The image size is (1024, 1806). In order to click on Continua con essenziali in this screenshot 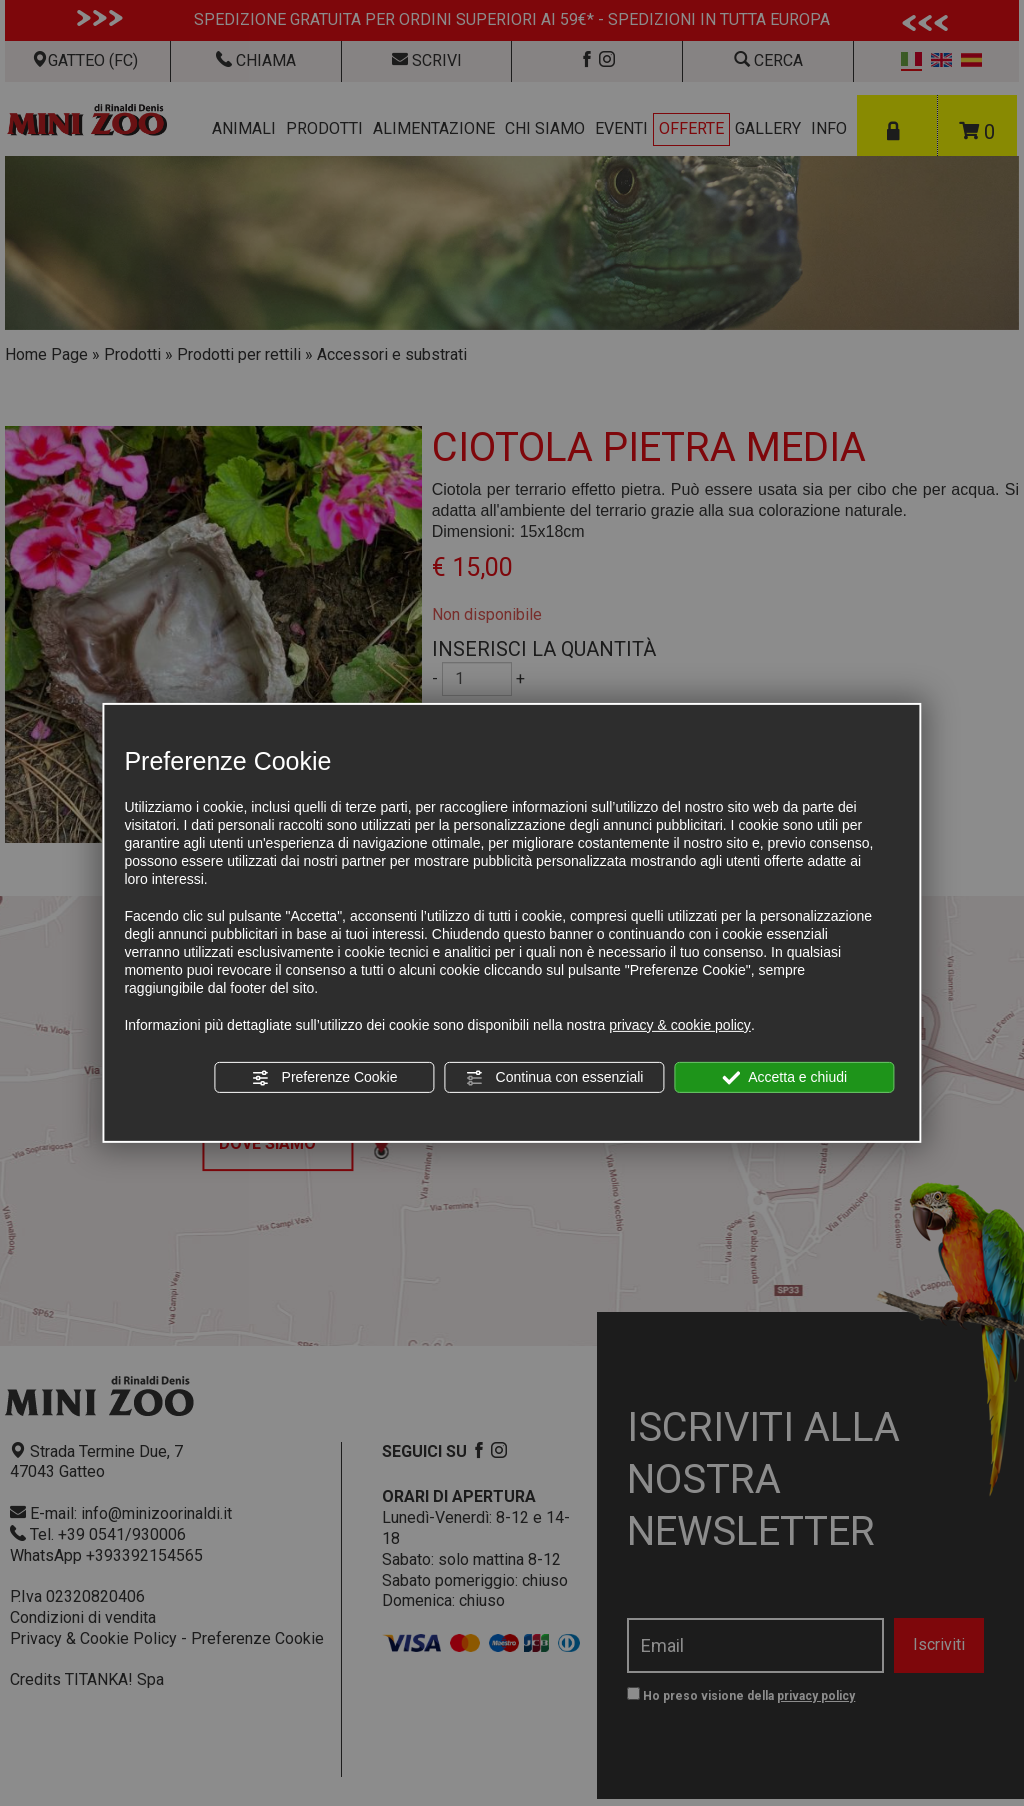, I will do `click(555, 1078)`.